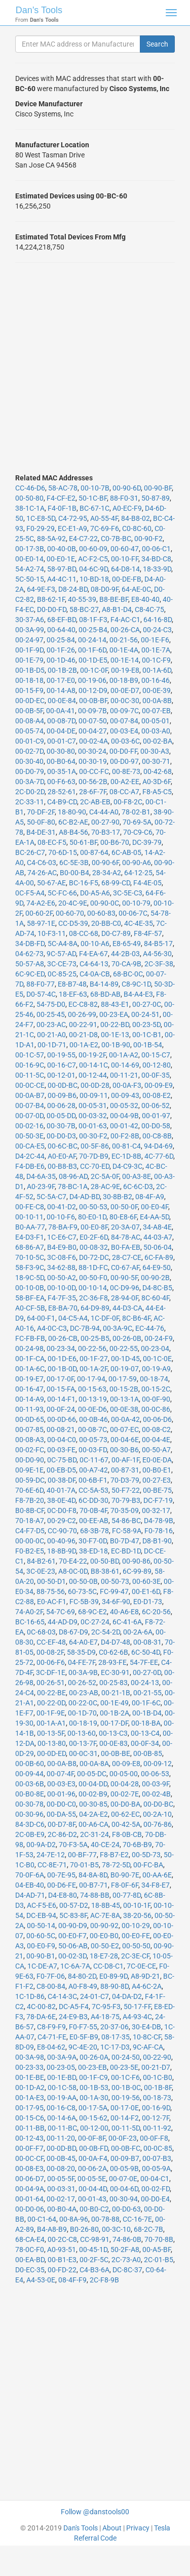  Describe the element at coordinates (62, 1531) in the screenshot. I see `CC-90-70` at that location.